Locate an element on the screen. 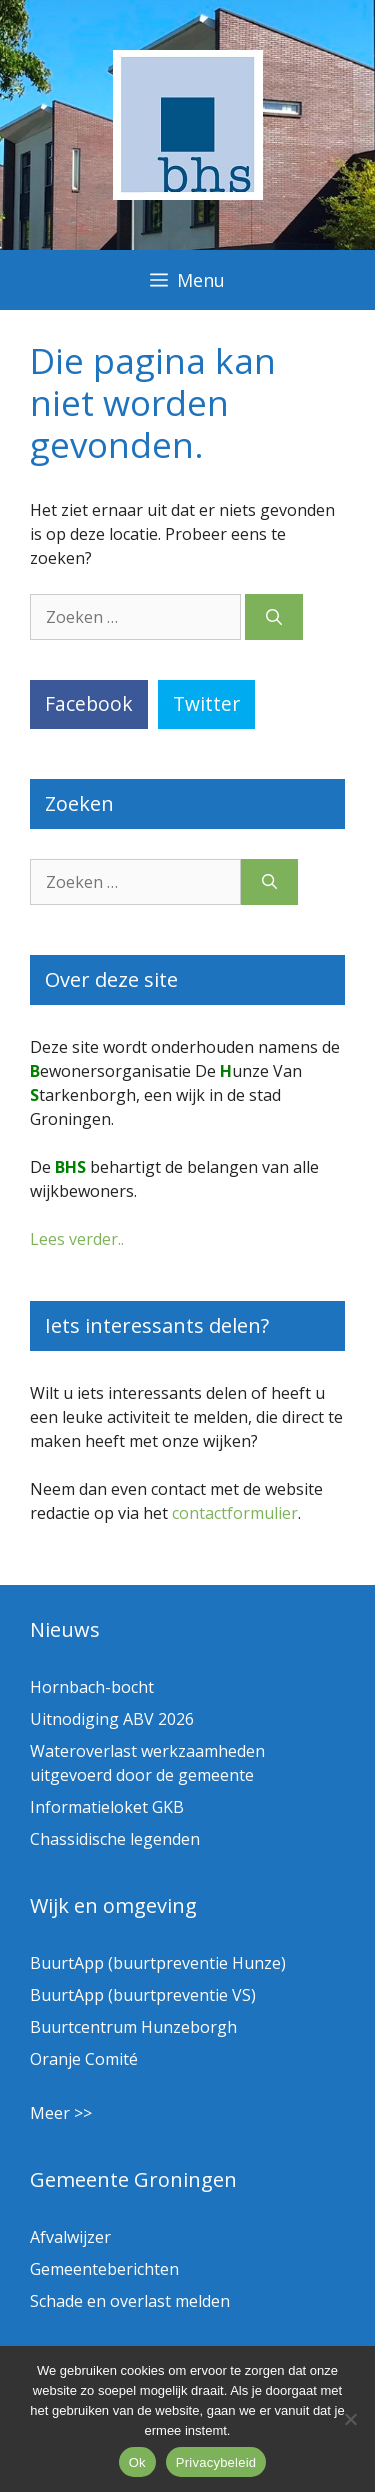  Buurtcentrum Hunzeborgh is located at coordinates (133, 2027).